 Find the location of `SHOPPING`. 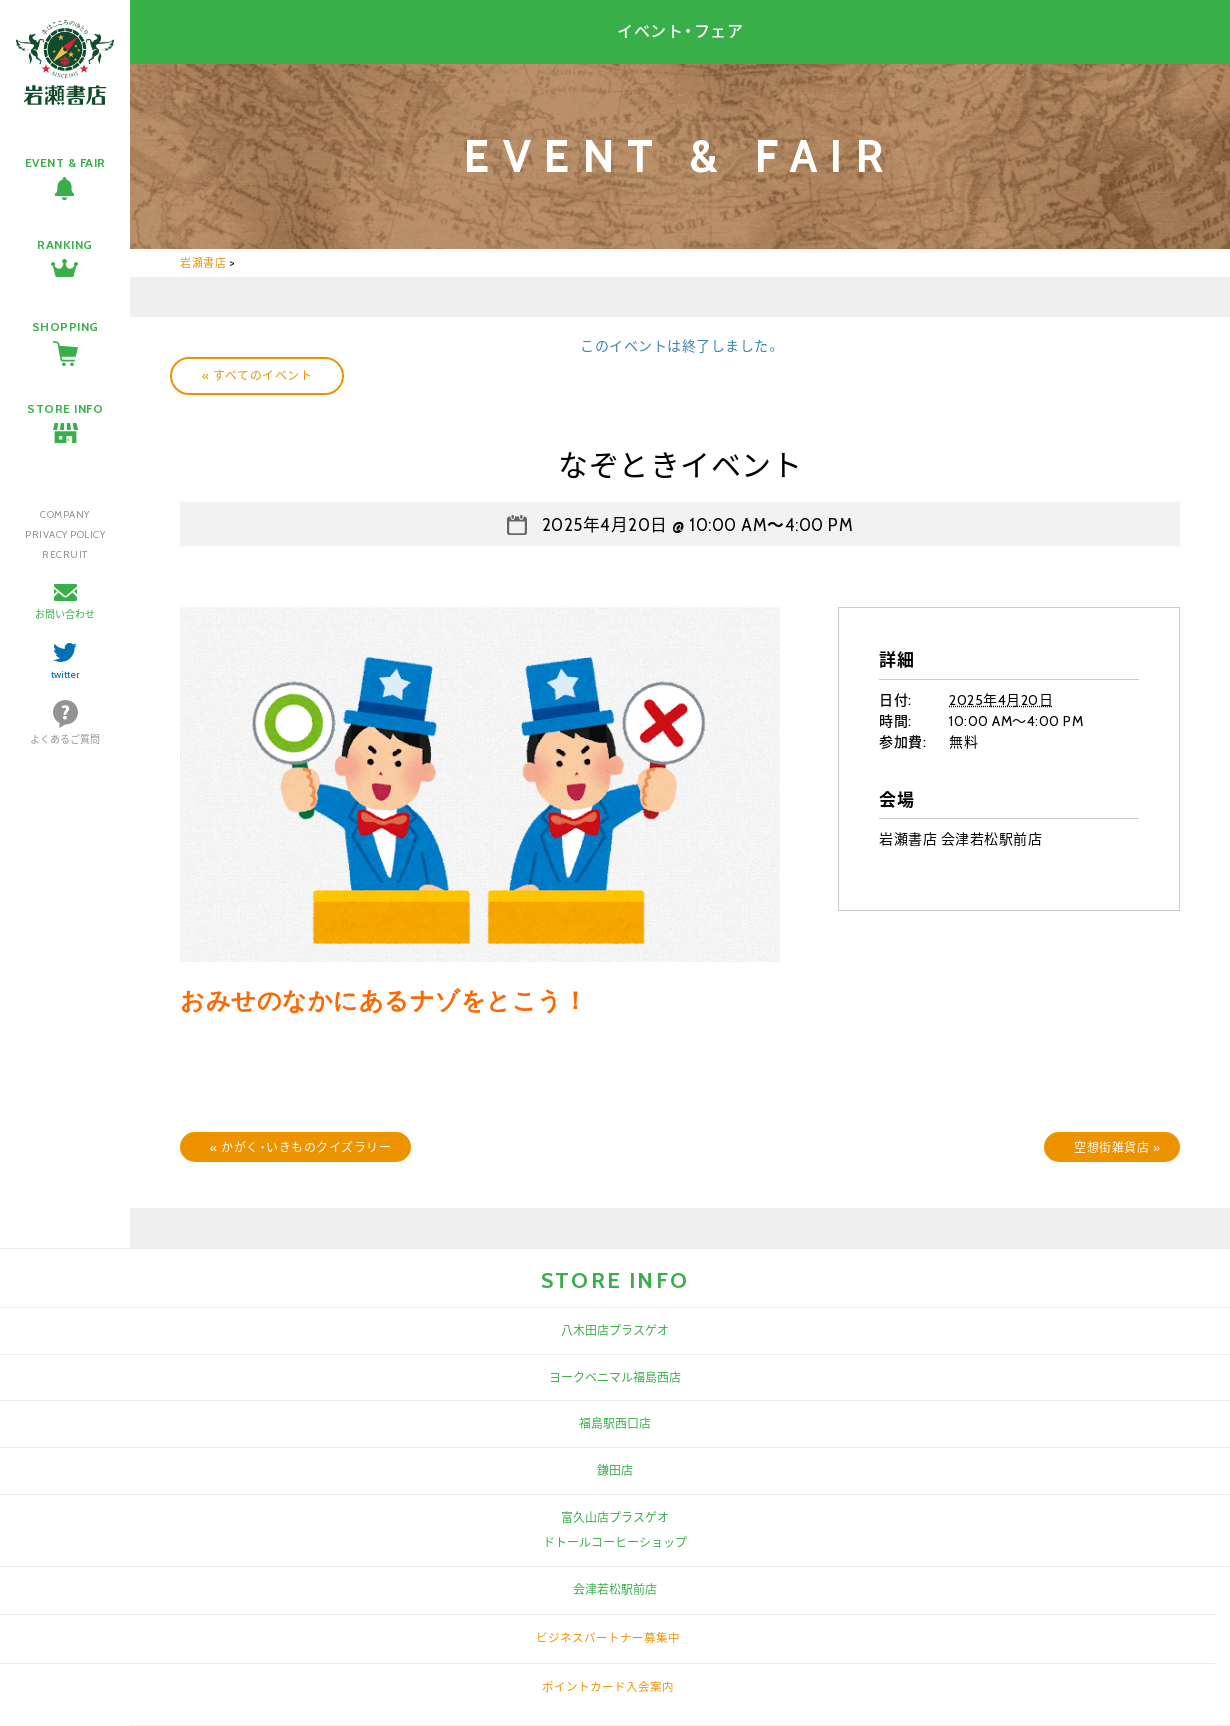

SHOPPING is located at coordinates (65, 326).